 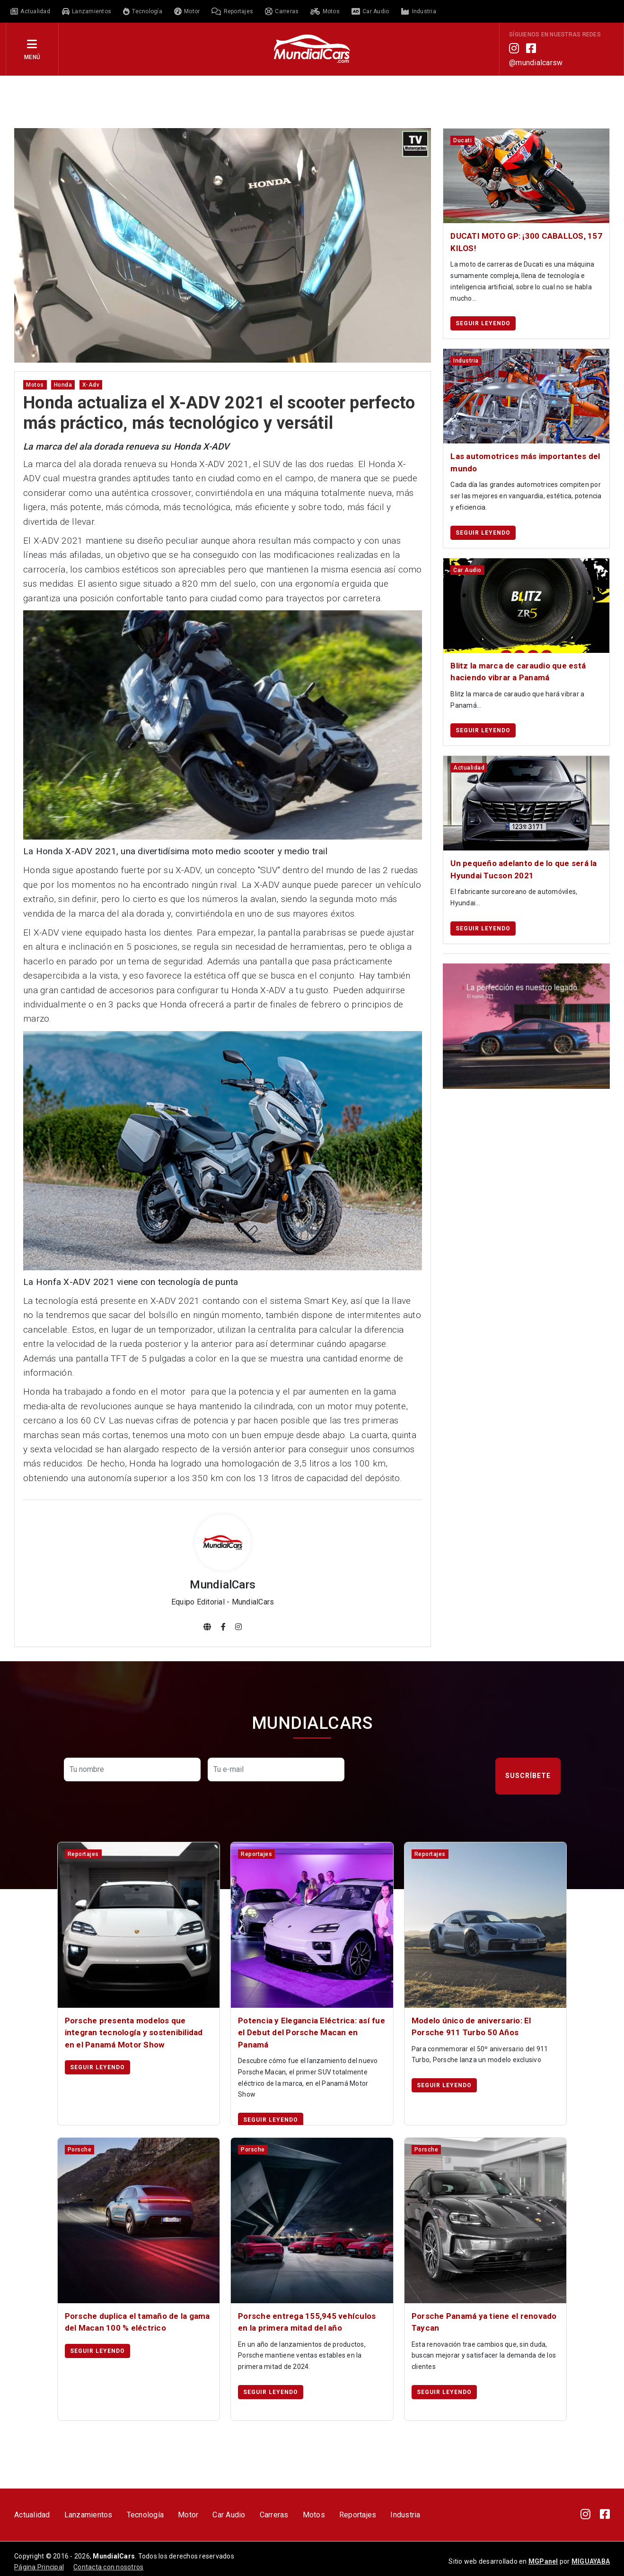 What do you see at coordinates (274, 2514) in the screenshot?
I see `Carreras` at bounding box center [274, 2514].